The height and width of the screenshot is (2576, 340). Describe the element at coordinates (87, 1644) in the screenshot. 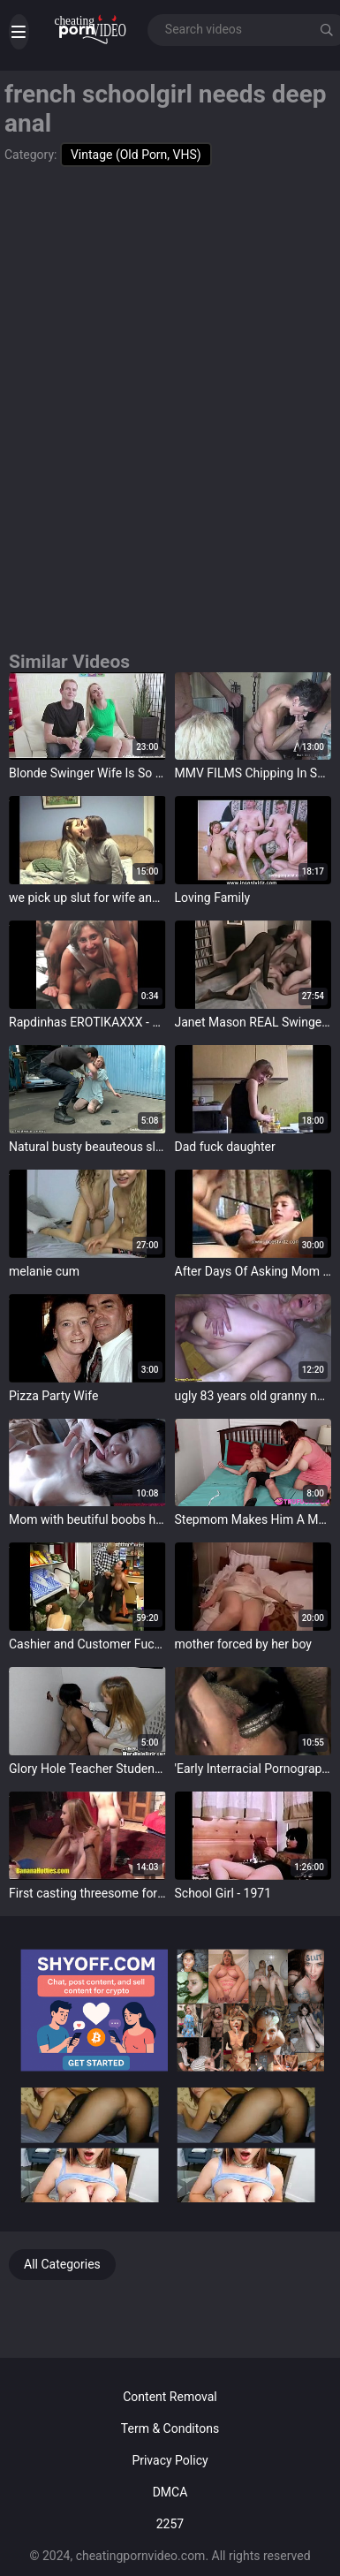

I see `Cashier and Customer Fucked in Store` at that location.